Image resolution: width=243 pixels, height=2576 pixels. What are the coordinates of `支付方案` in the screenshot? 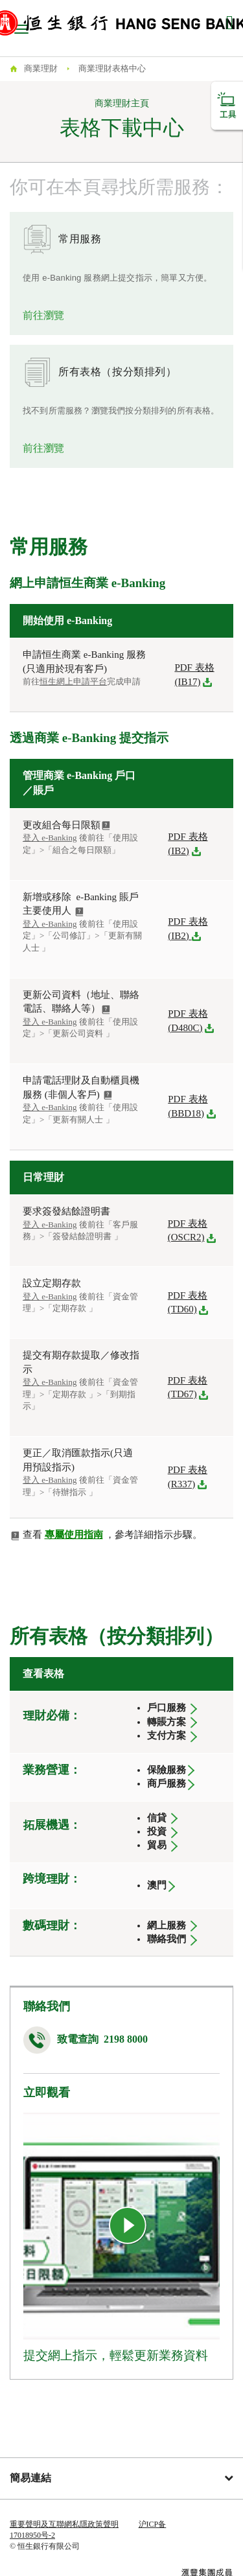 It's located at (166, 1735).